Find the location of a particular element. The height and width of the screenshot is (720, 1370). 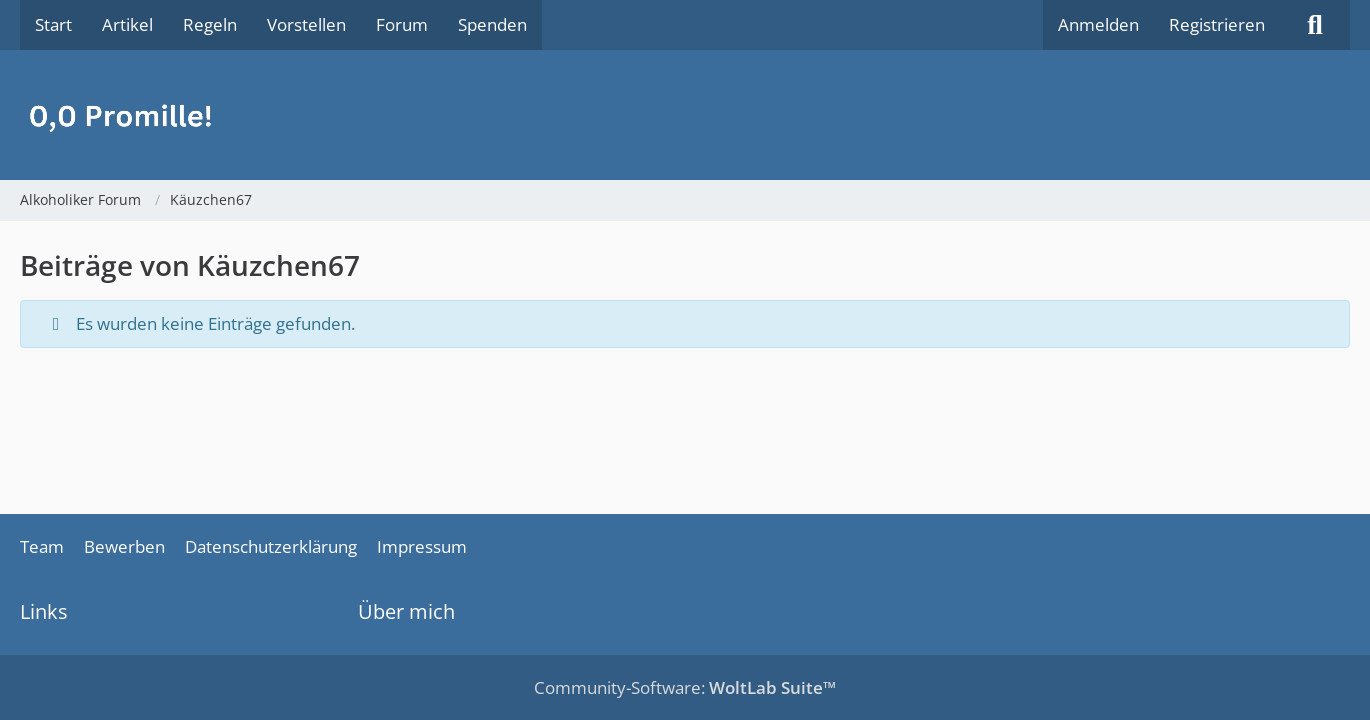

Anmelden is located at coordinates (1098, 24).